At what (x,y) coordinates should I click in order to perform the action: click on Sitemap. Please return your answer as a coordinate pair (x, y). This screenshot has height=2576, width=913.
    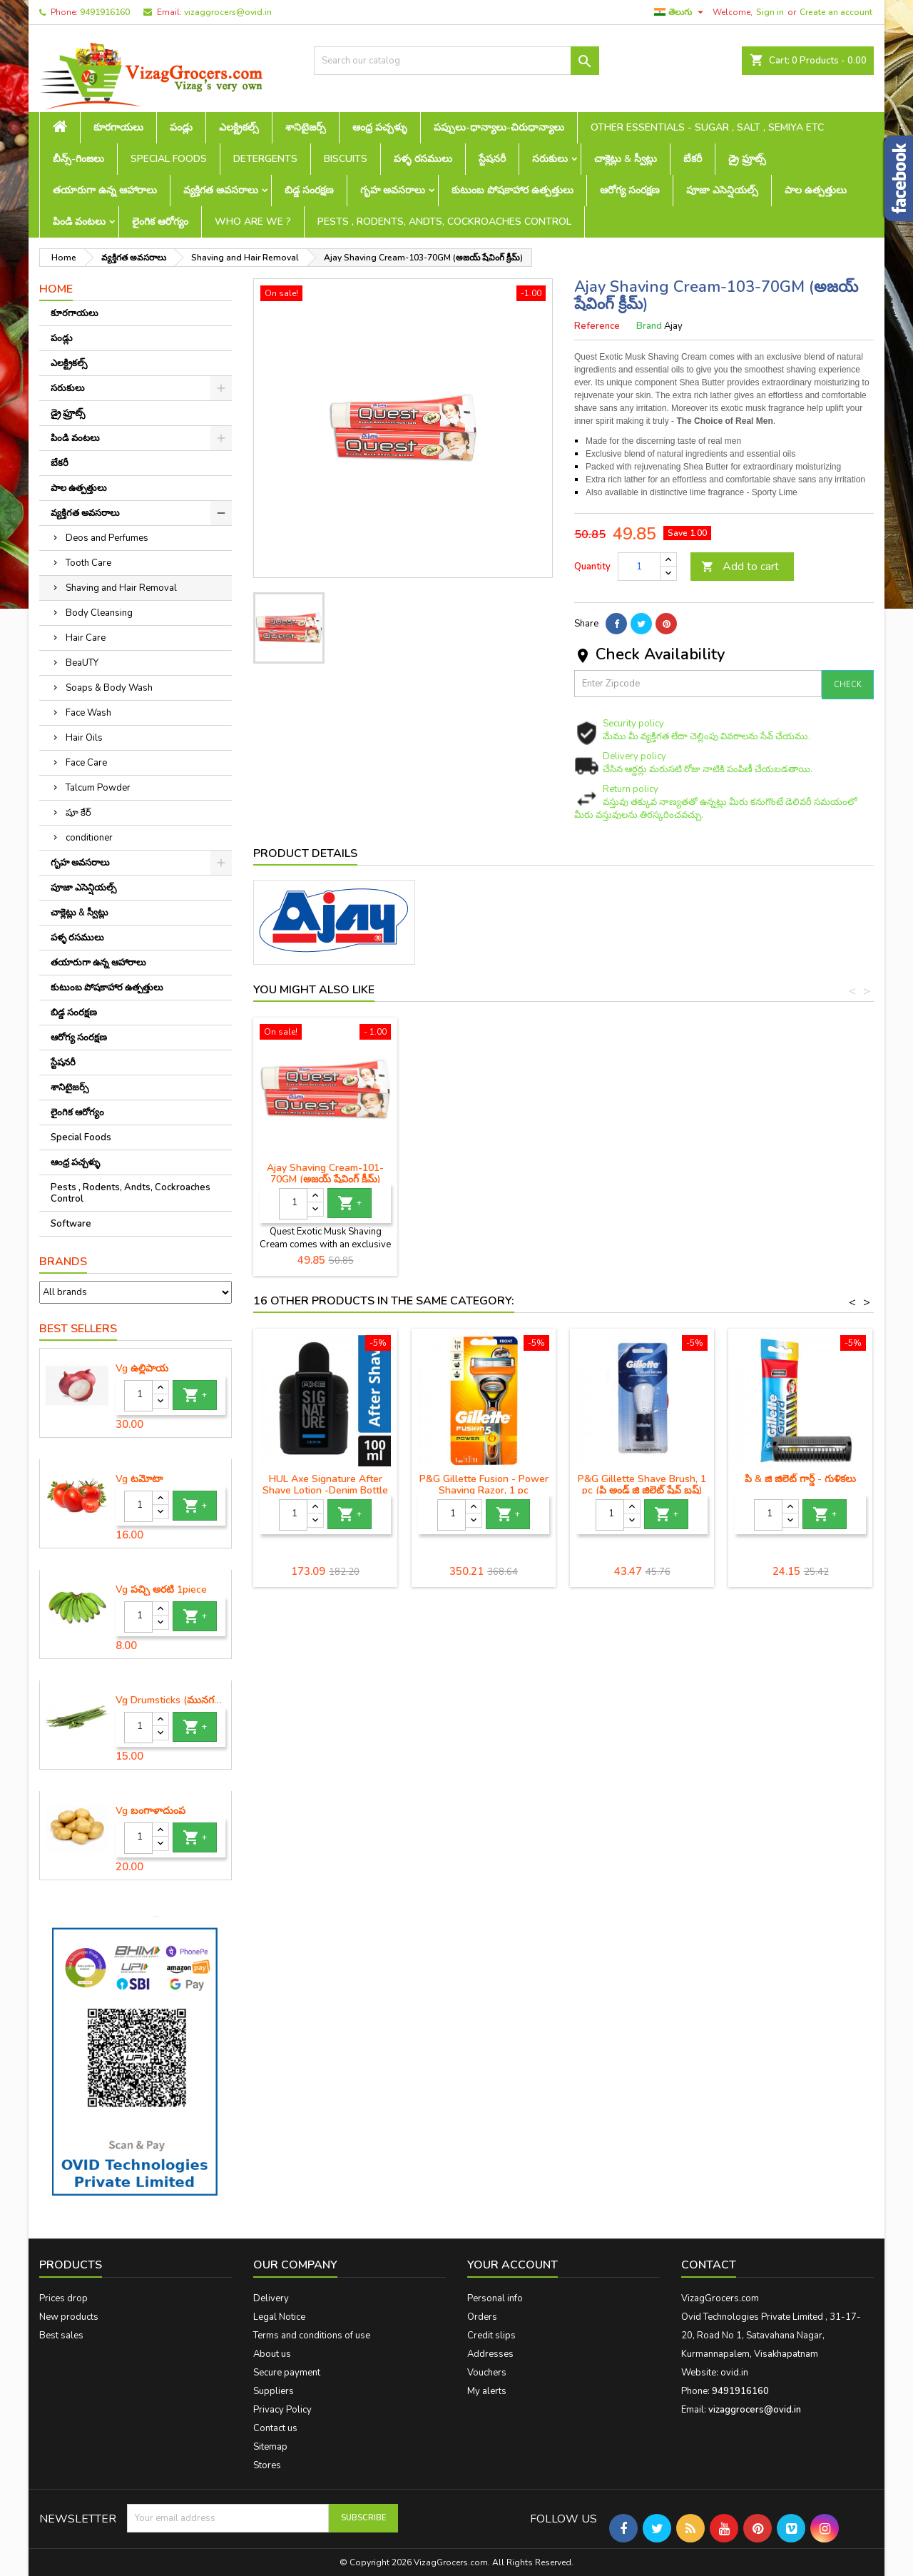
    Looking at the image, I should click on (270, 2446).